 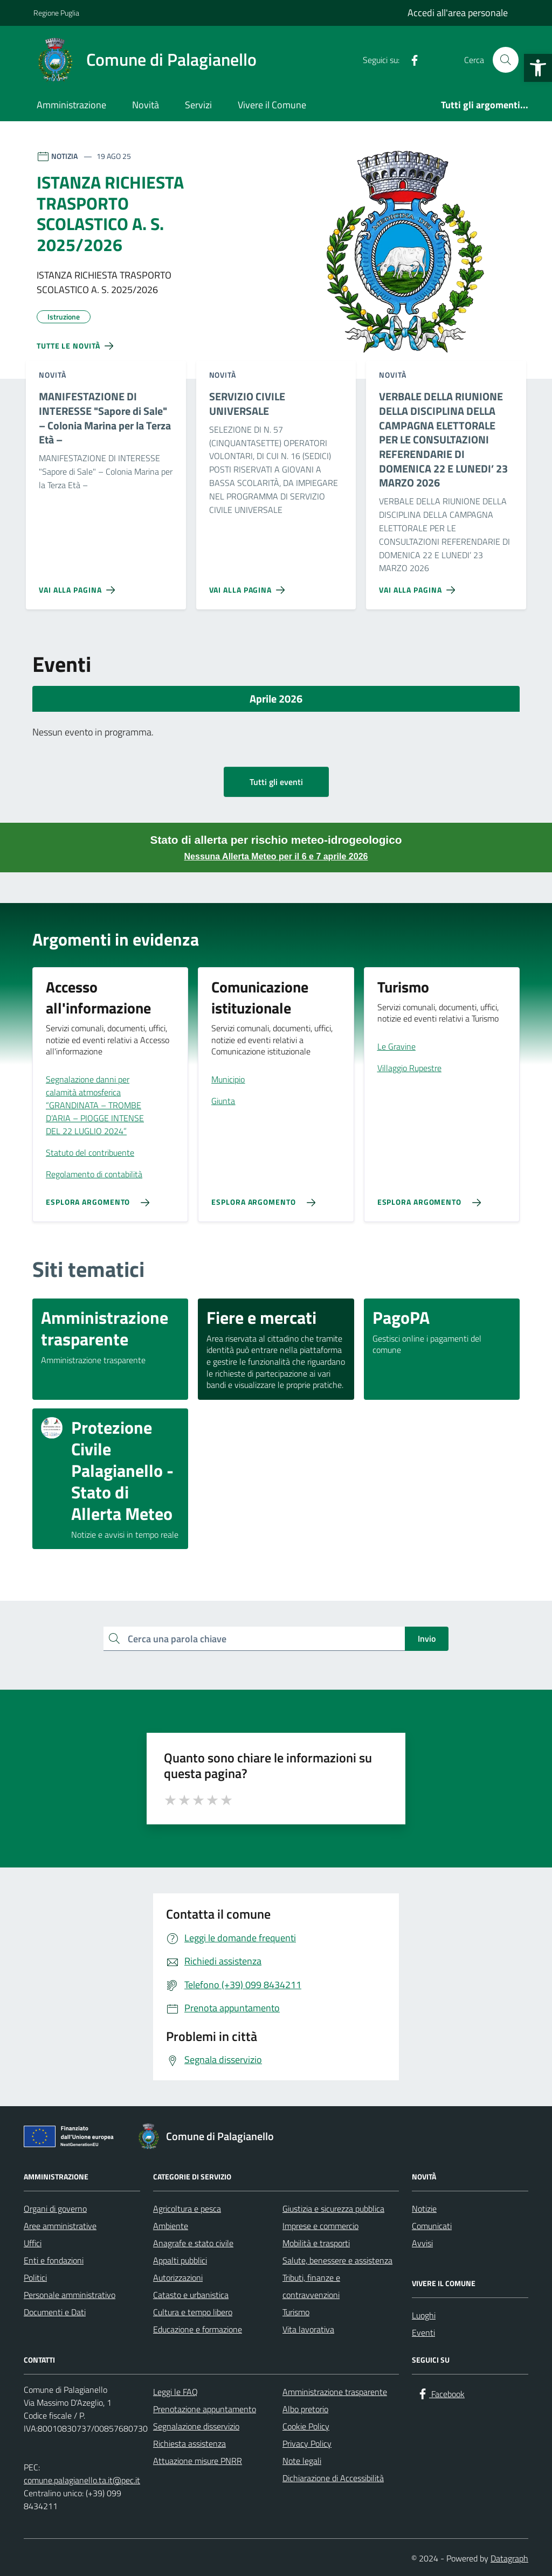 What do you see at coordinates (295, 2312) in the screenshot?
I see `Turismo` at bounding box center [295, 2312].